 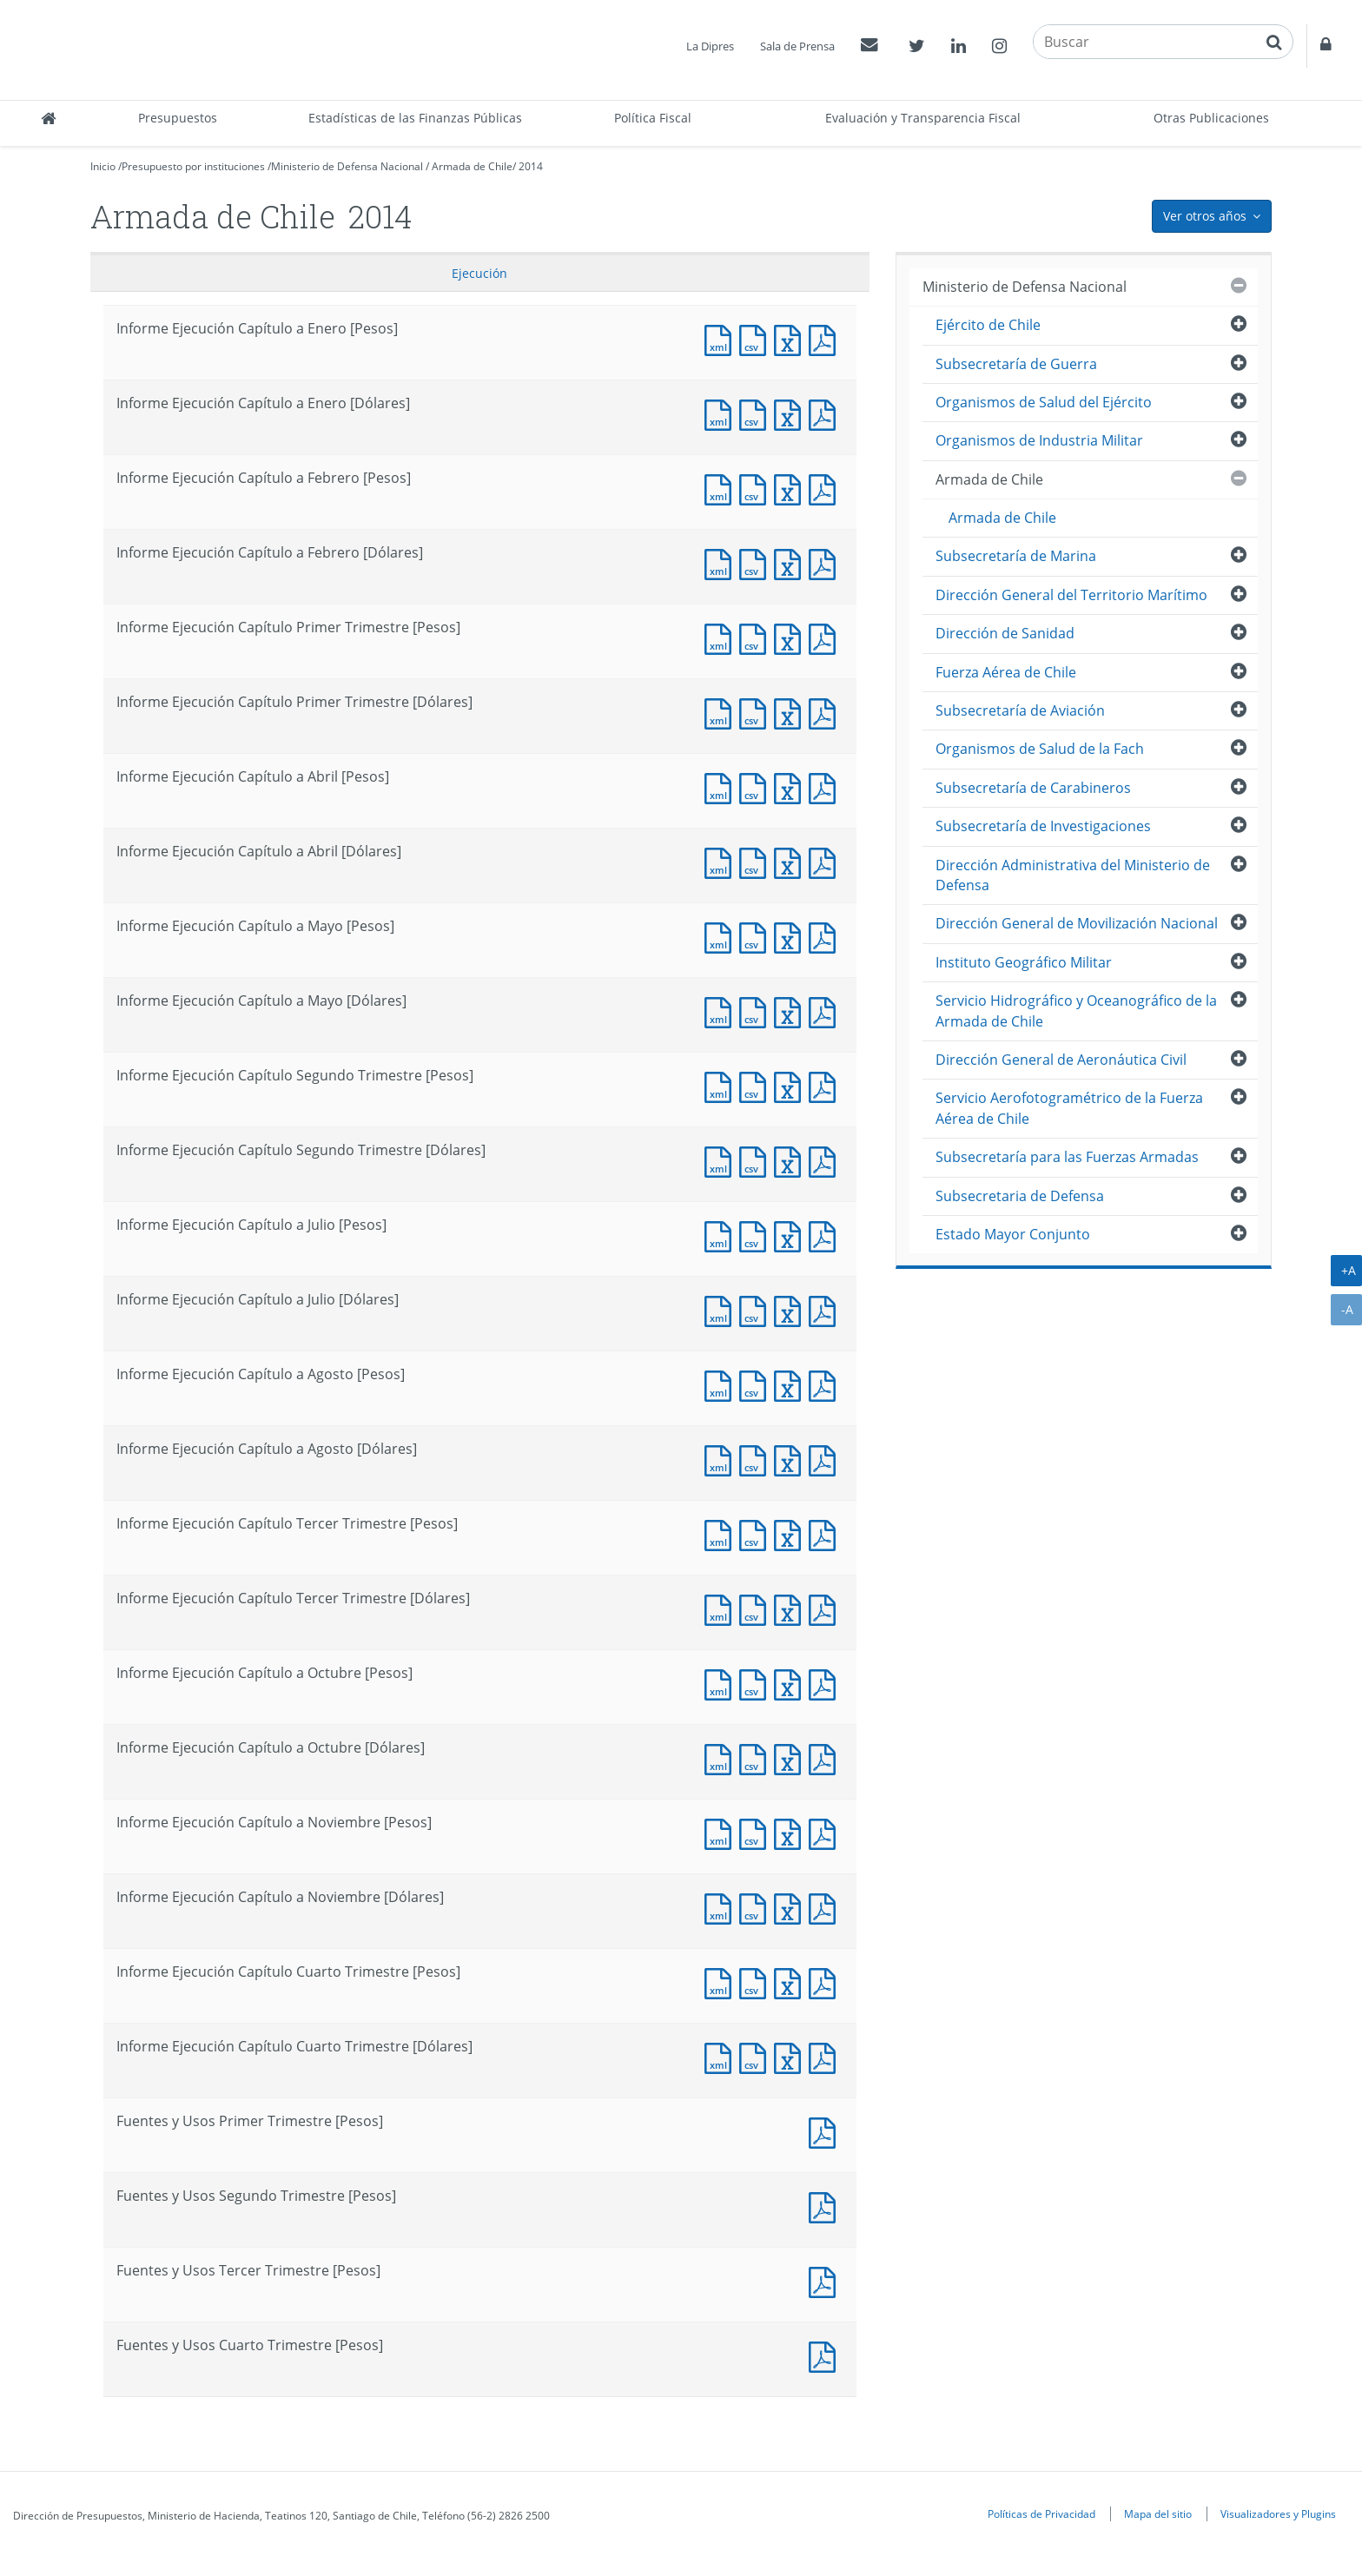 What do you see at coordinates (756, 1757) in the screenshot?
I see `Documento CSV : Informe Ejecución Capítulo a Octubre [Dólares]` at bounding box center [756, 1757].